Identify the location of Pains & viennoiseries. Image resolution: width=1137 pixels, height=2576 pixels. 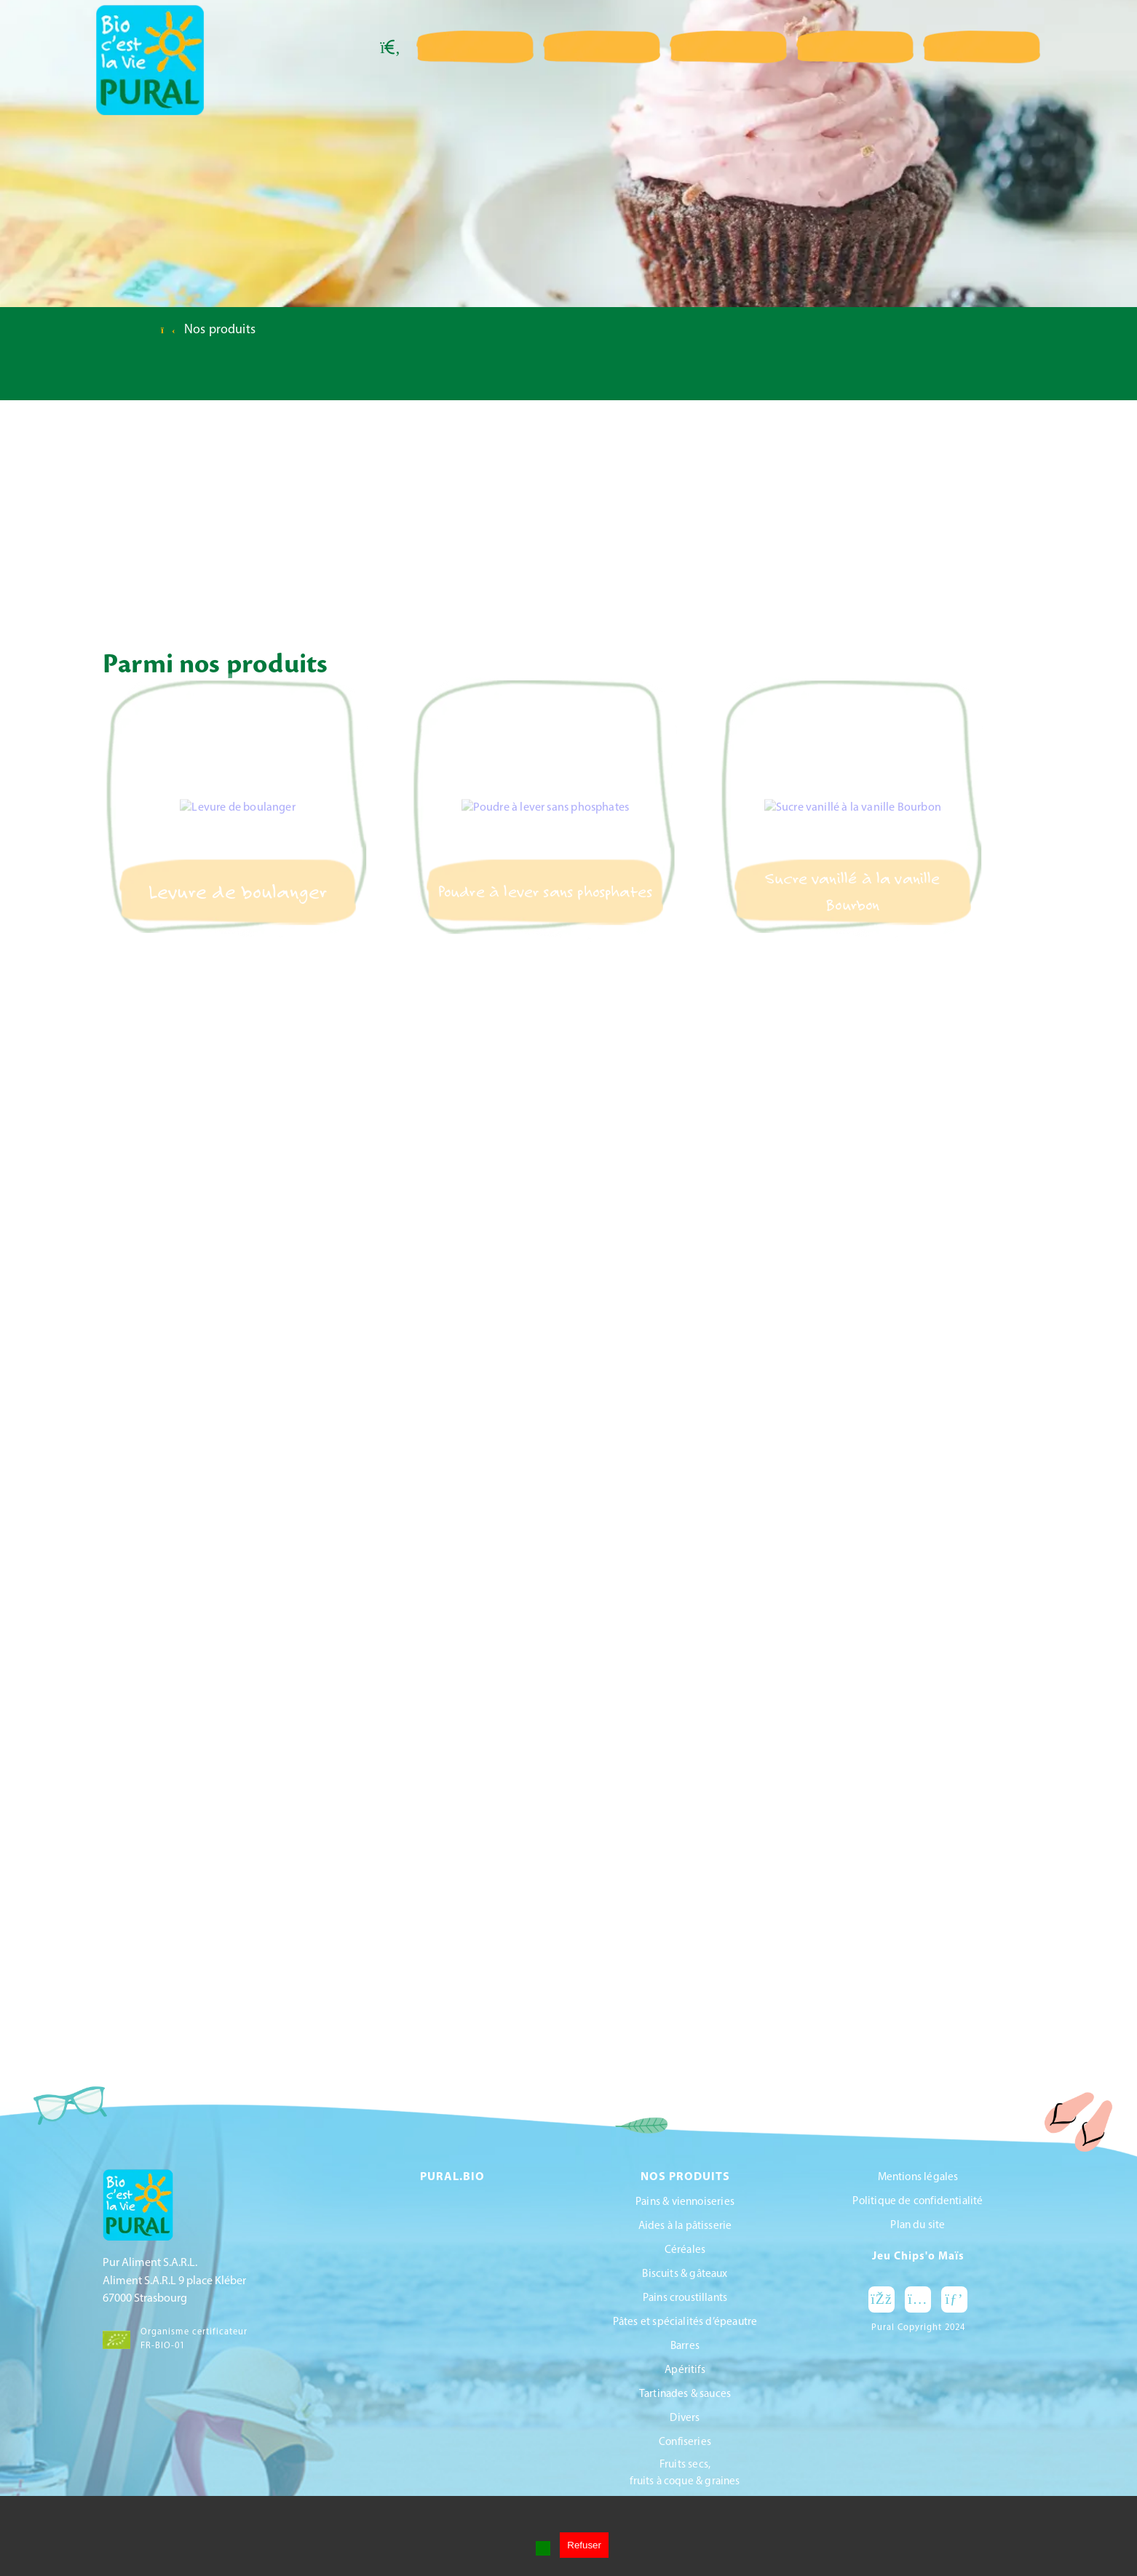
(684, 2202).